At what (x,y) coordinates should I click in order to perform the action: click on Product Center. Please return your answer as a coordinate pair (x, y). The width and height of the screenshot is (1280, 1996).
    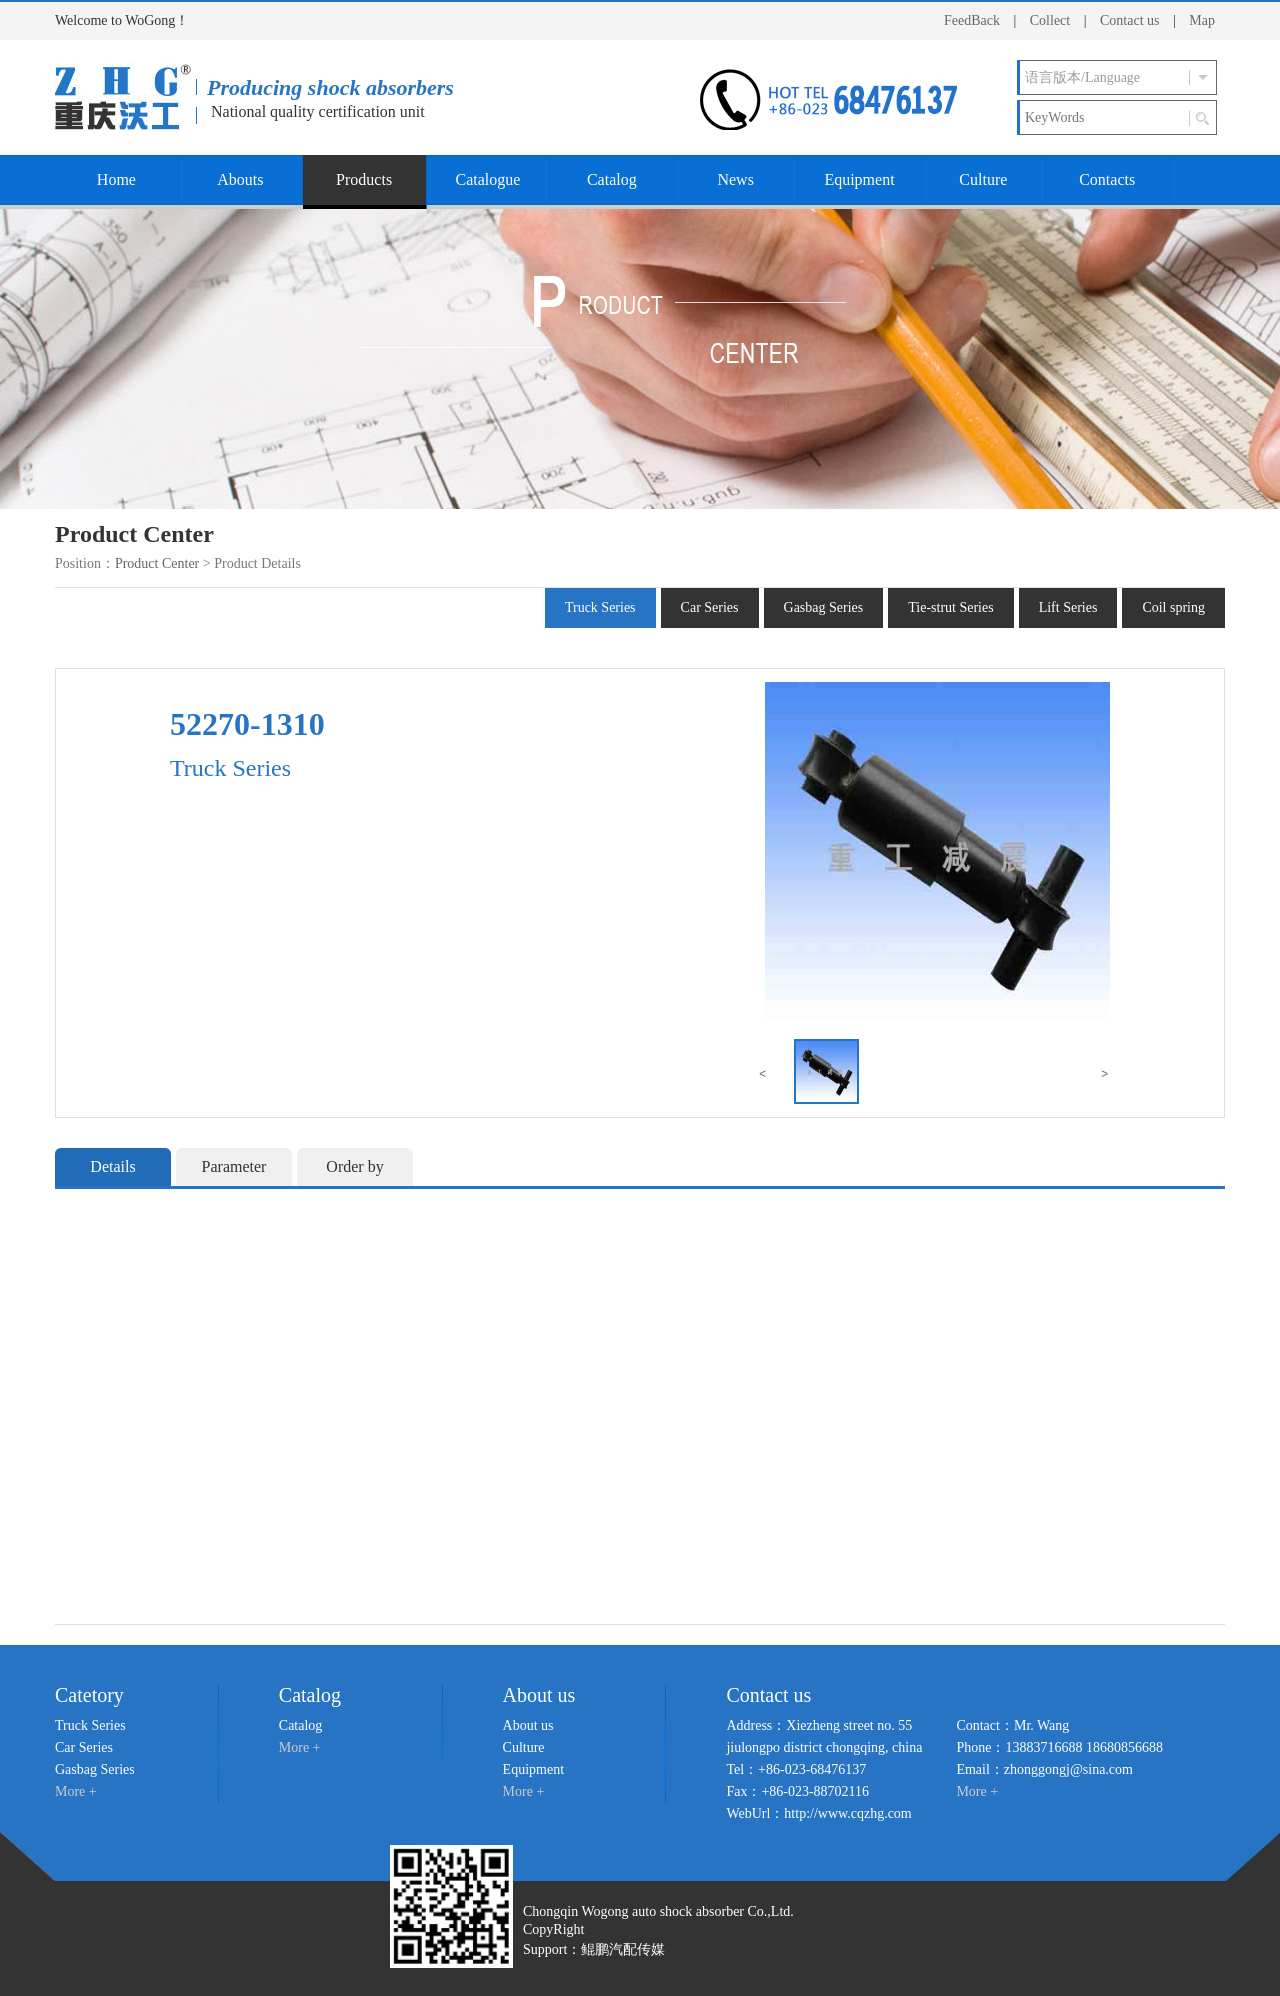
    Looking at the image, I should click on (157, 563).